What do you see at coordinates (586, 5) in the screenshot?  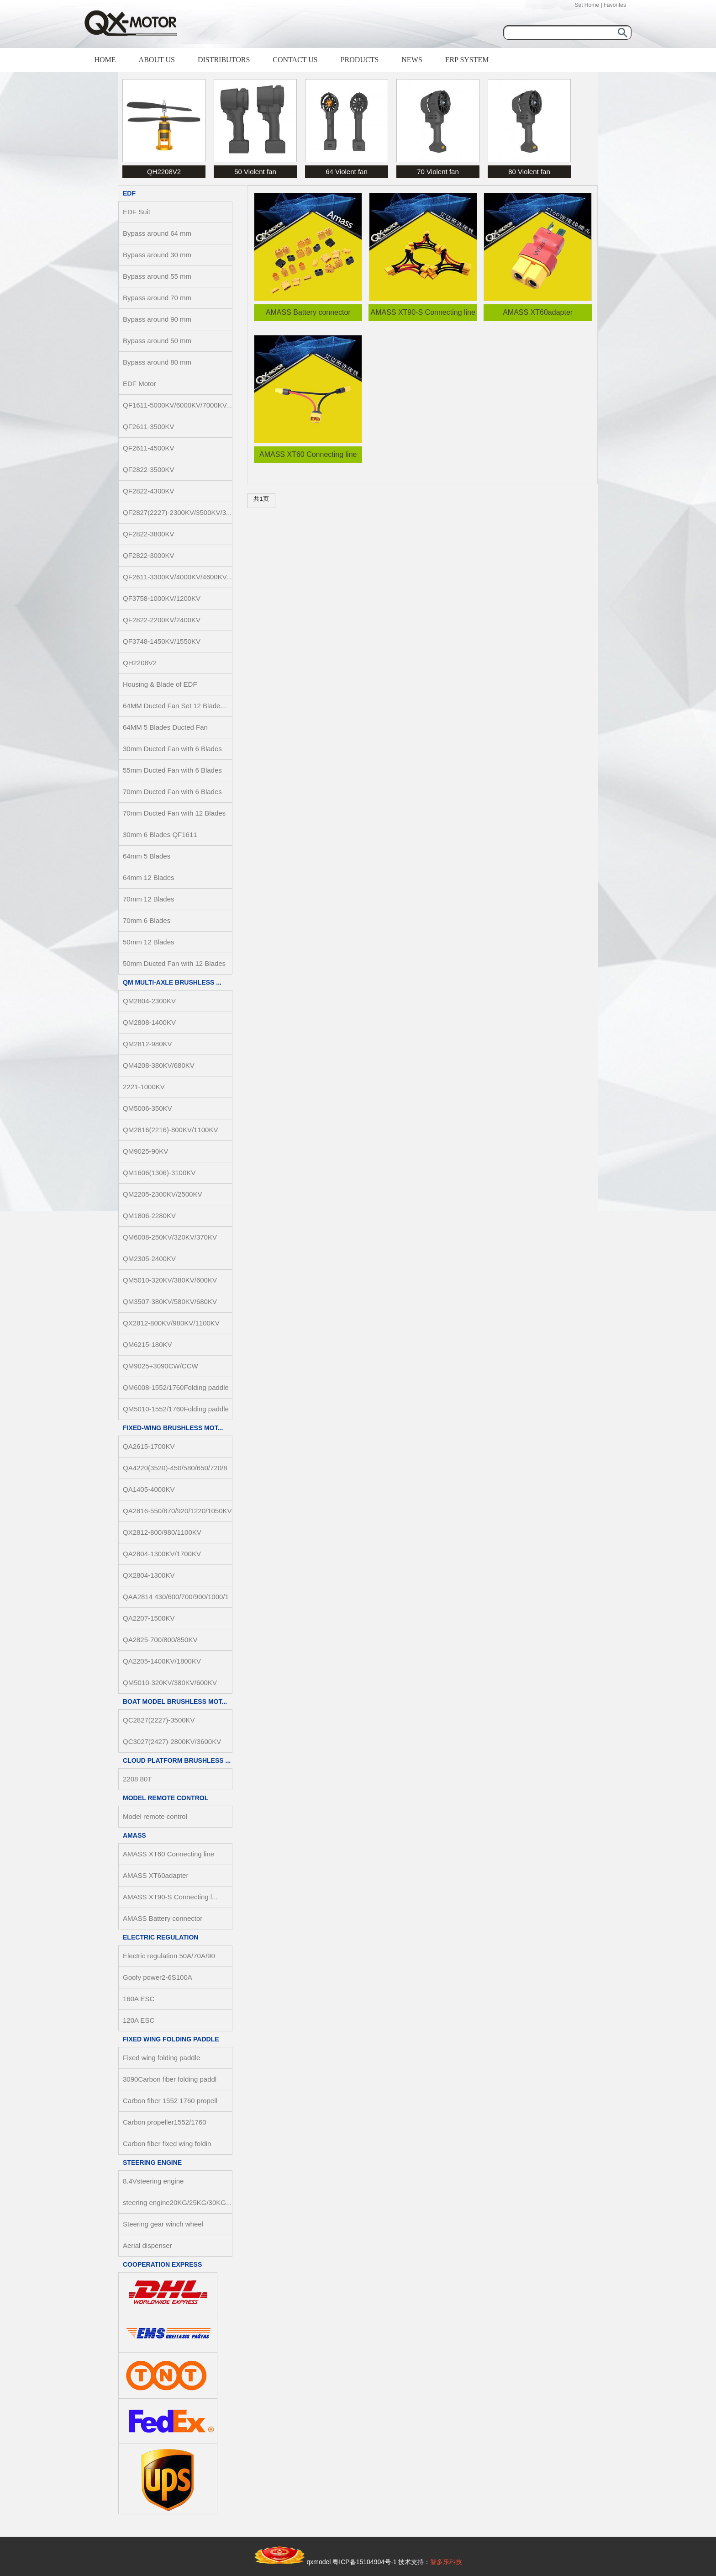 I see `Set Home` at bounding box center [586, 5].